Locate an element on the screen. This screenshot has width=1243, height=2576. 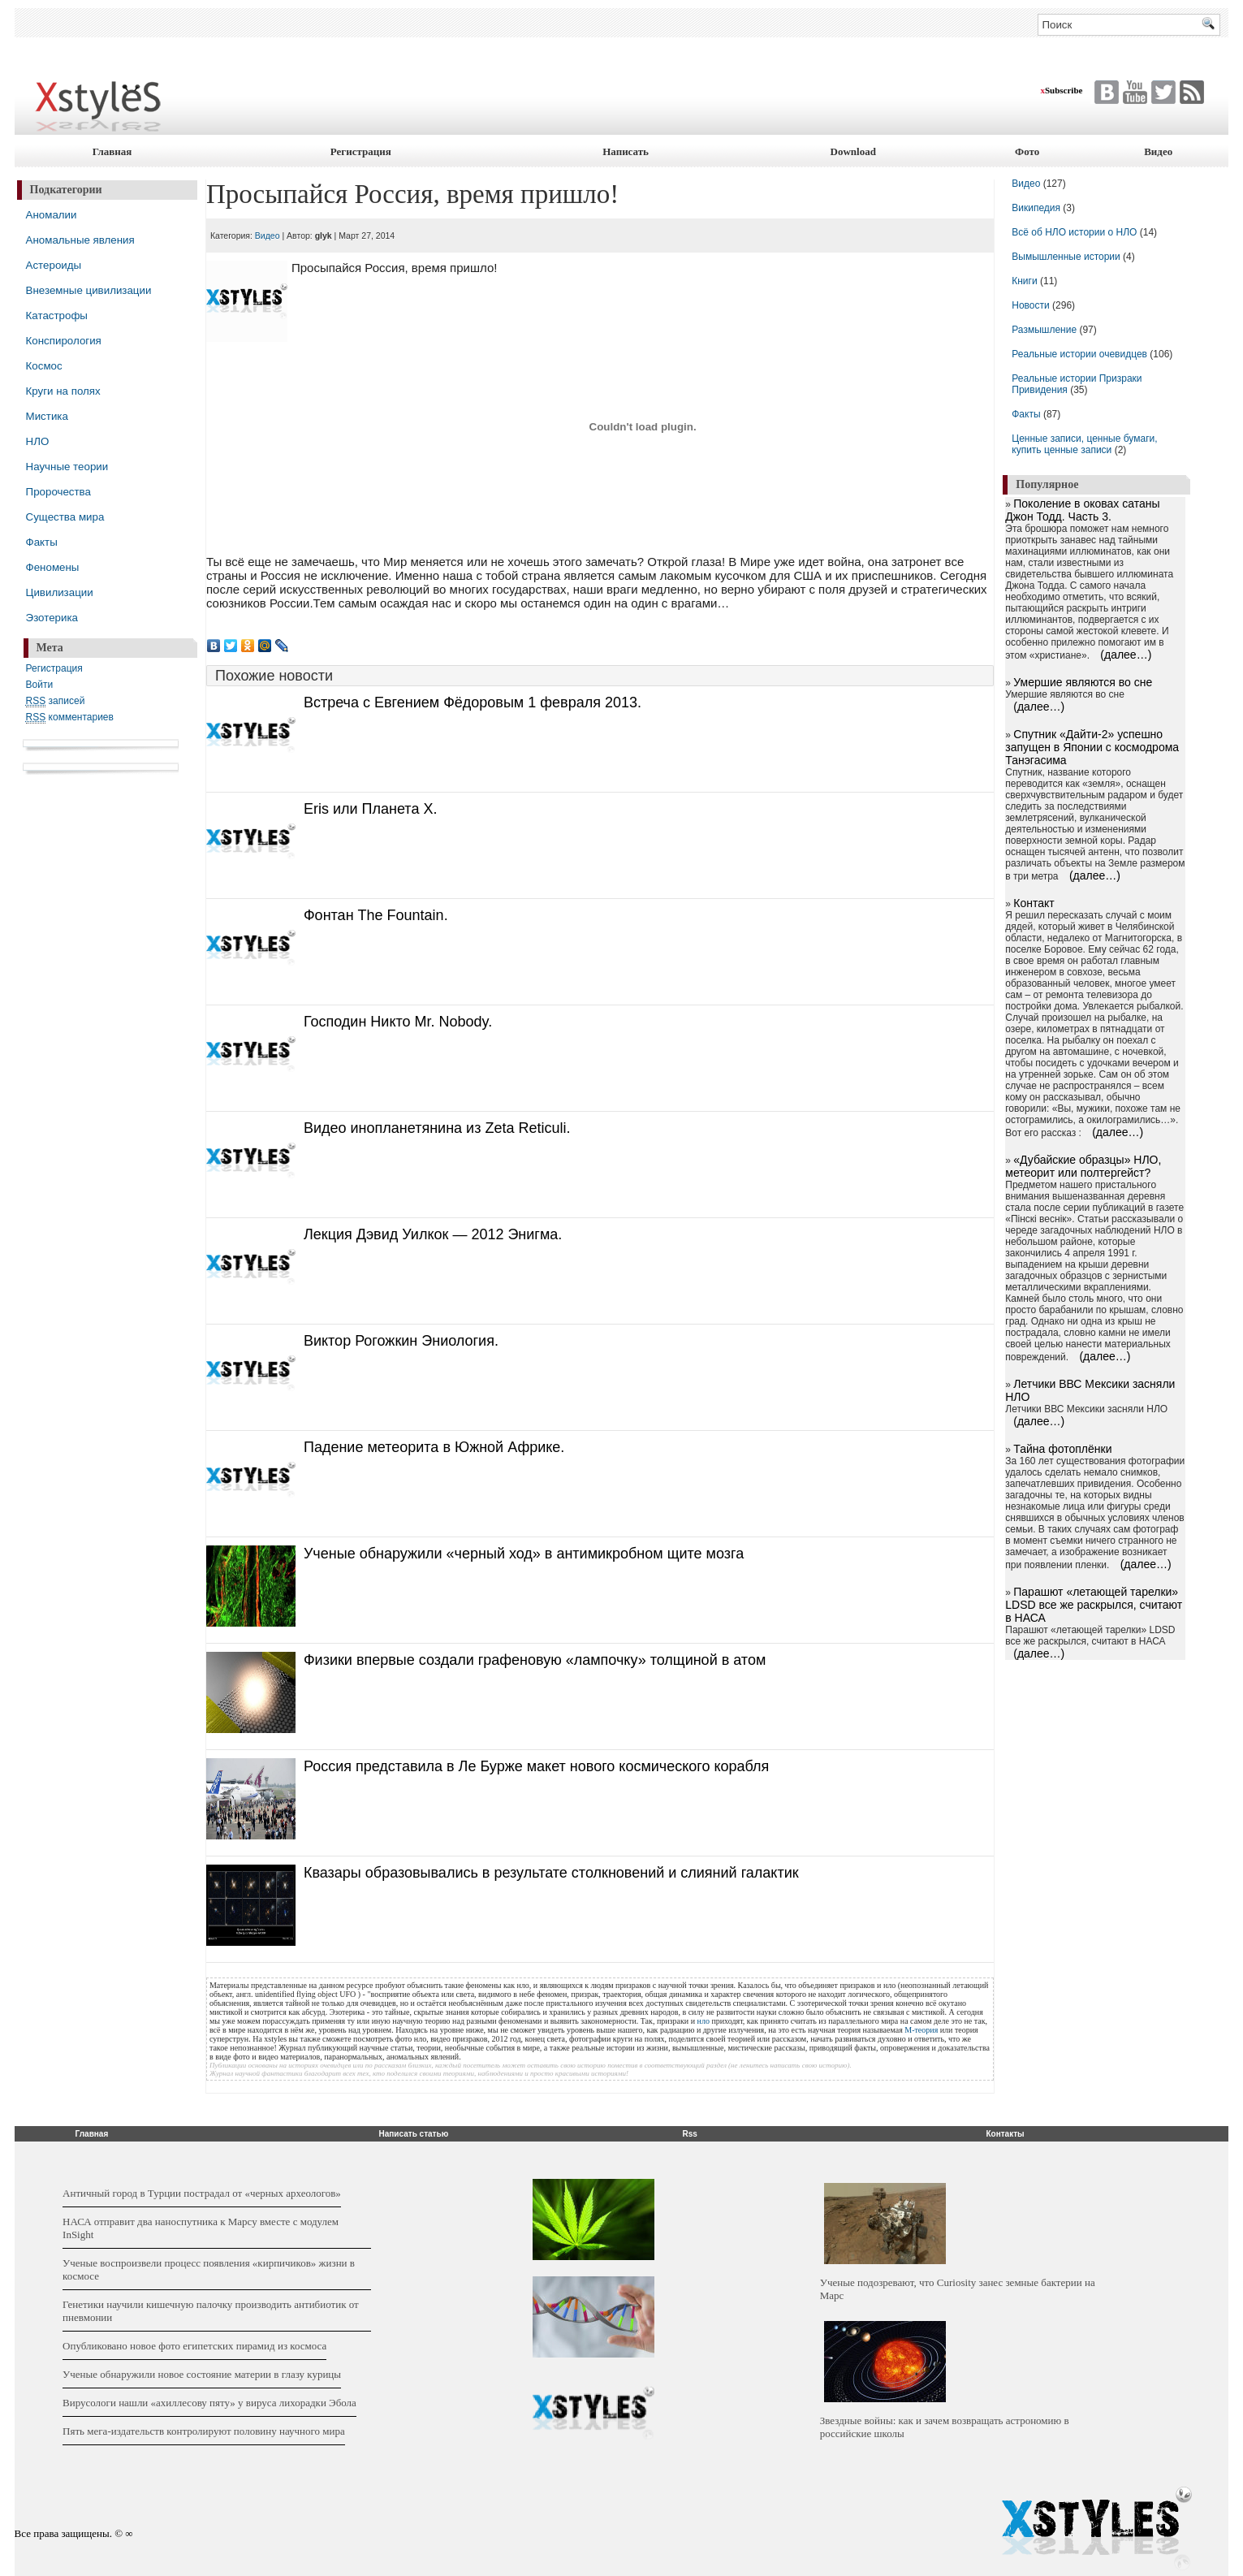
Цивилизации is located at coordinates (59, 592).